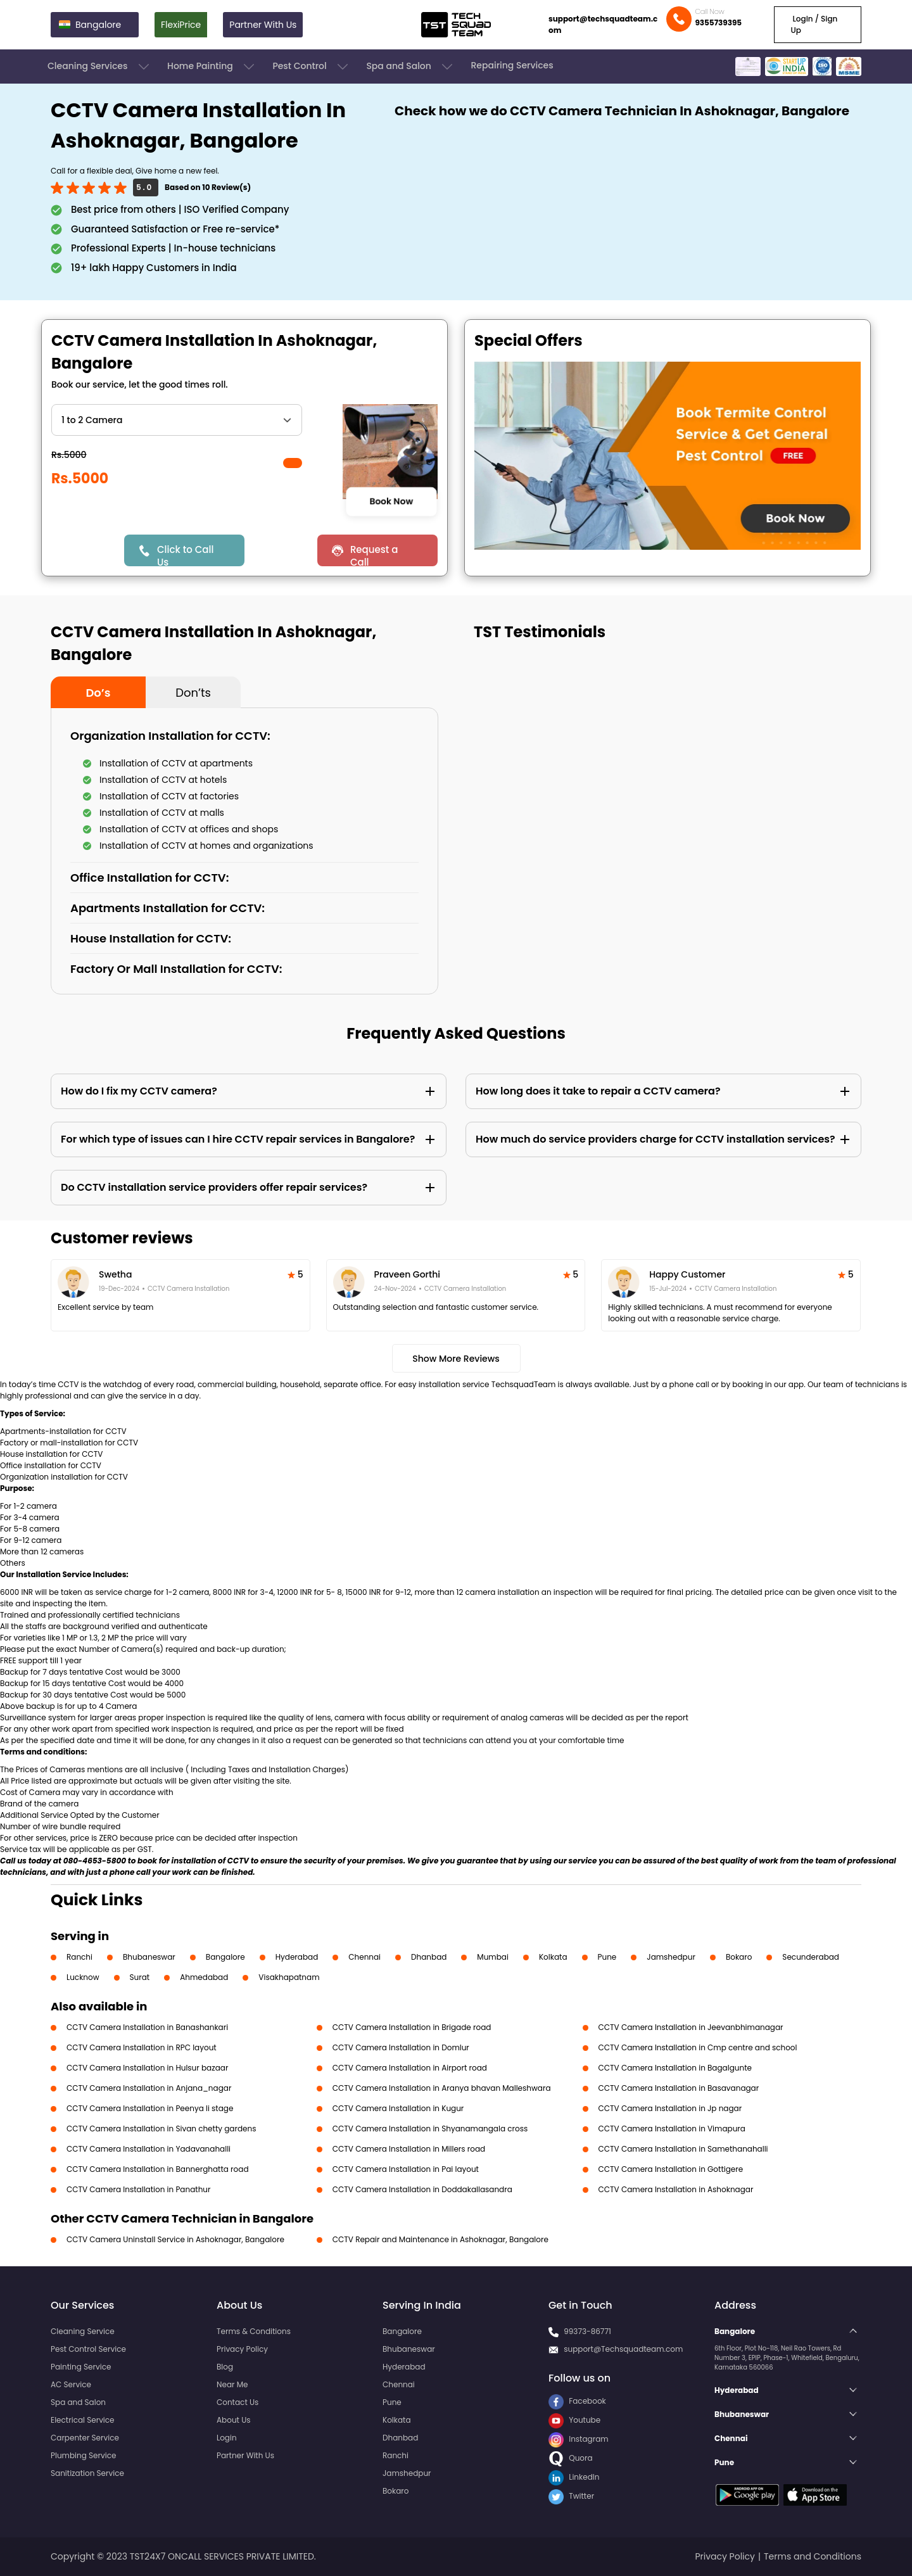  Describe the element at coordinates (148, 2088) in the screenshot. I see `CCTV Camera Installation in Anjana_nagar` at that location.